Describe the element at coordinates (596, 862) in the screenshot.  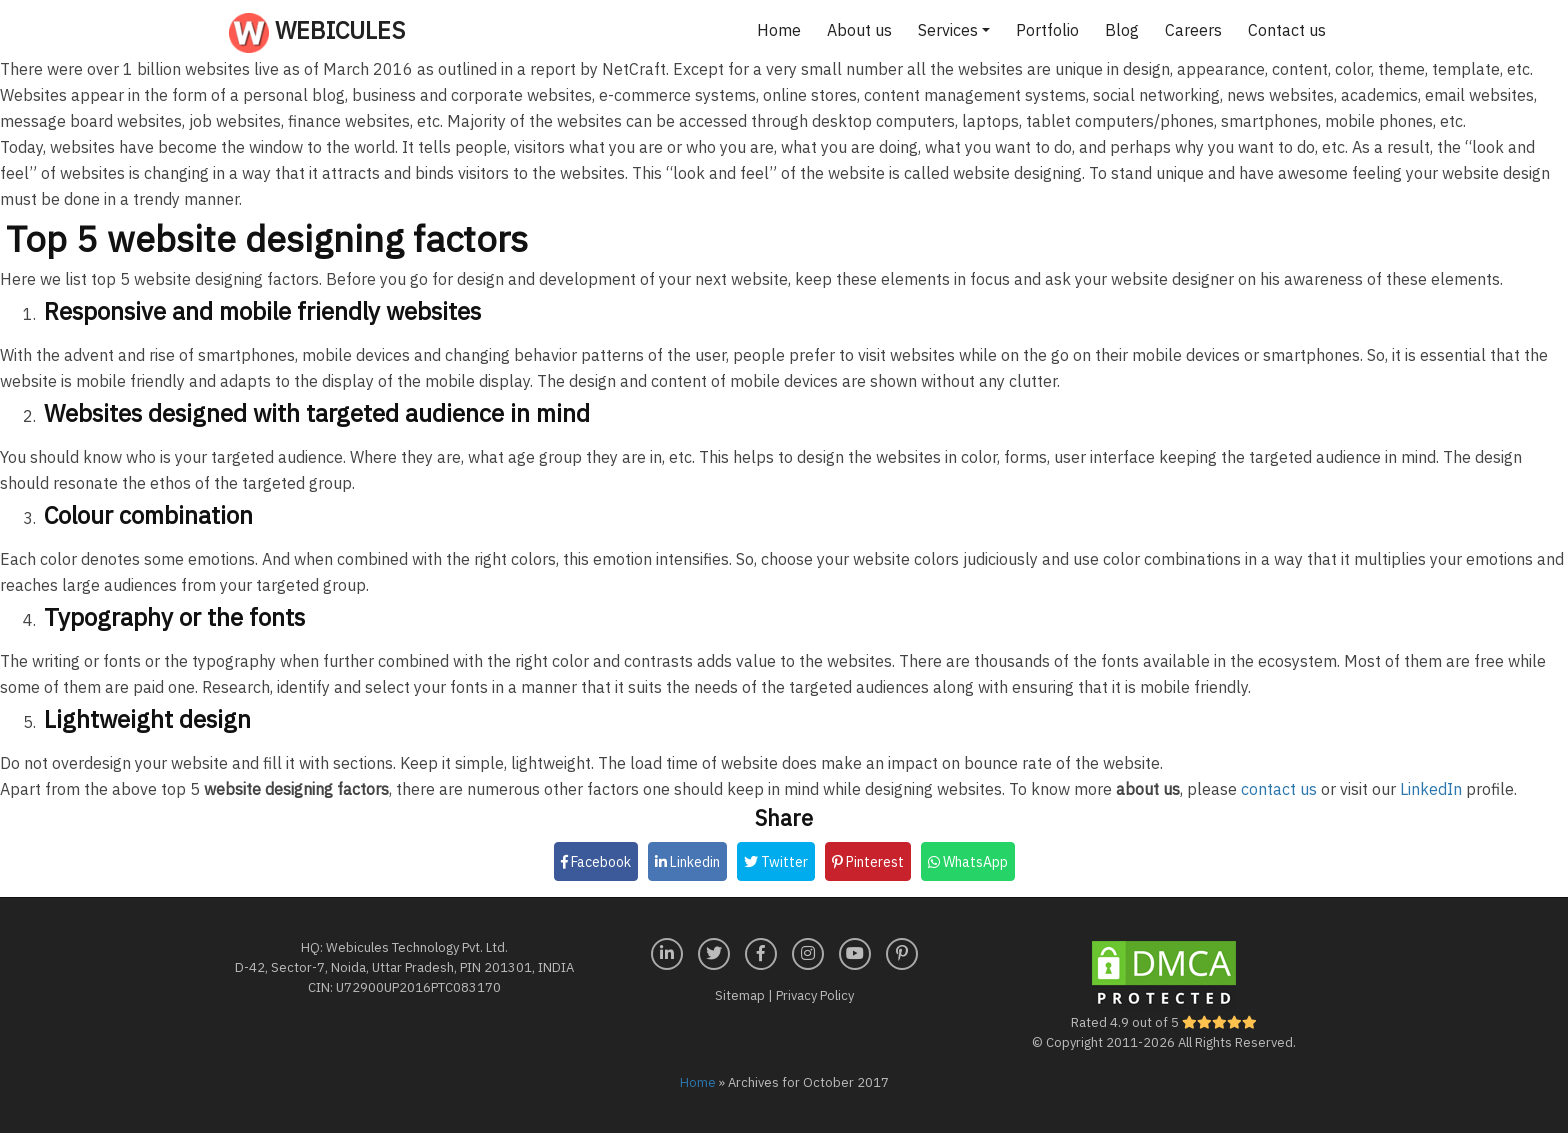
I see `Facebook` at that location.